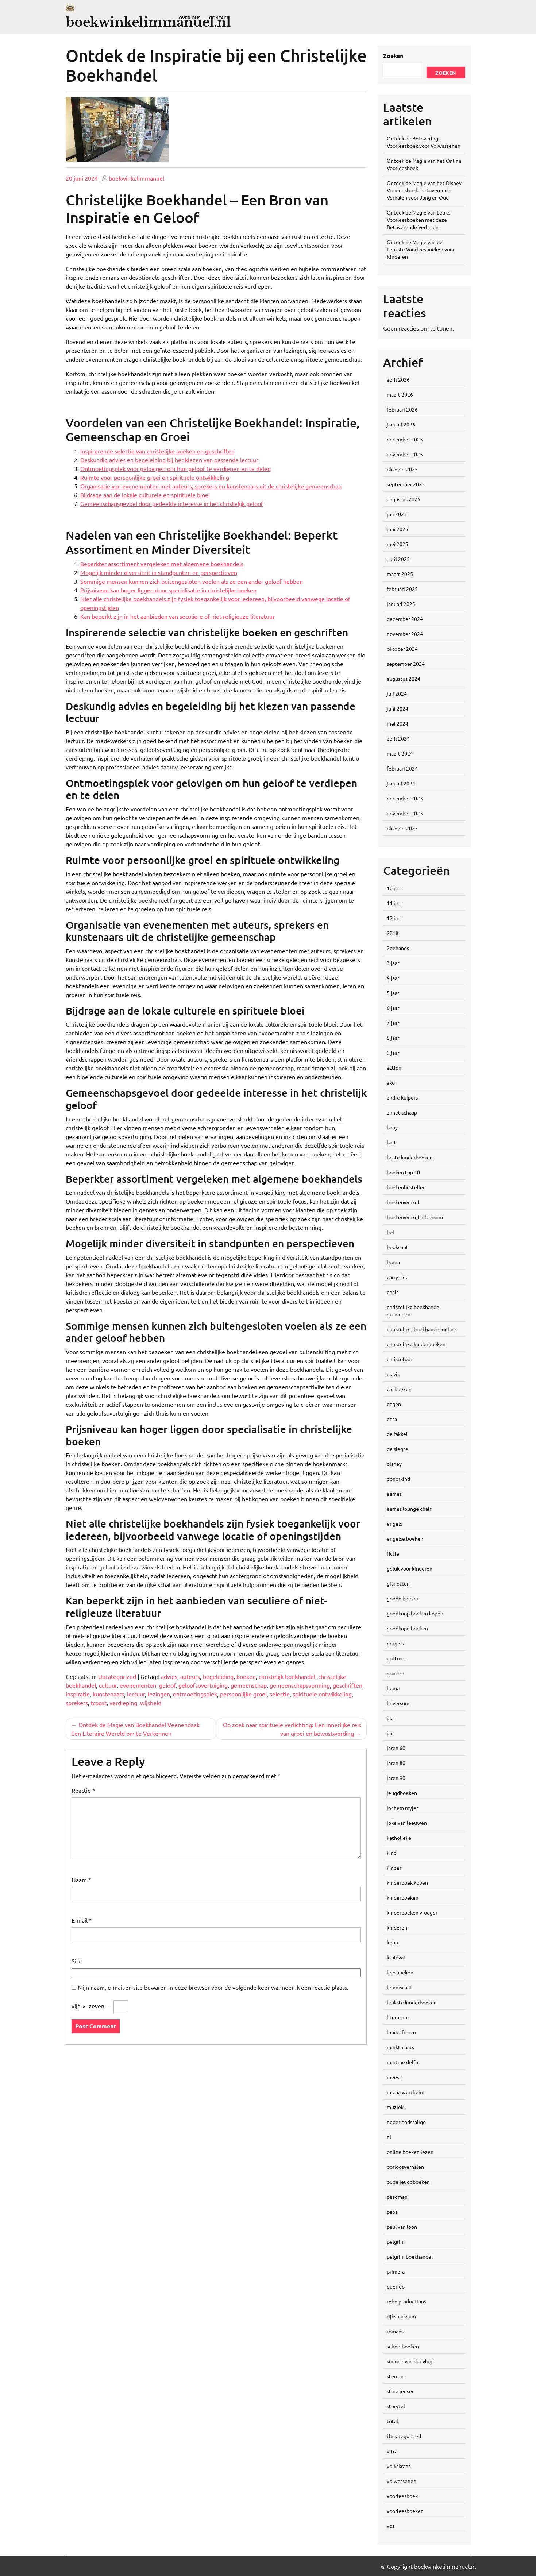  Describe the element at coordinates (398, 1277) in the screenshot. I see `carry slee` at that location.